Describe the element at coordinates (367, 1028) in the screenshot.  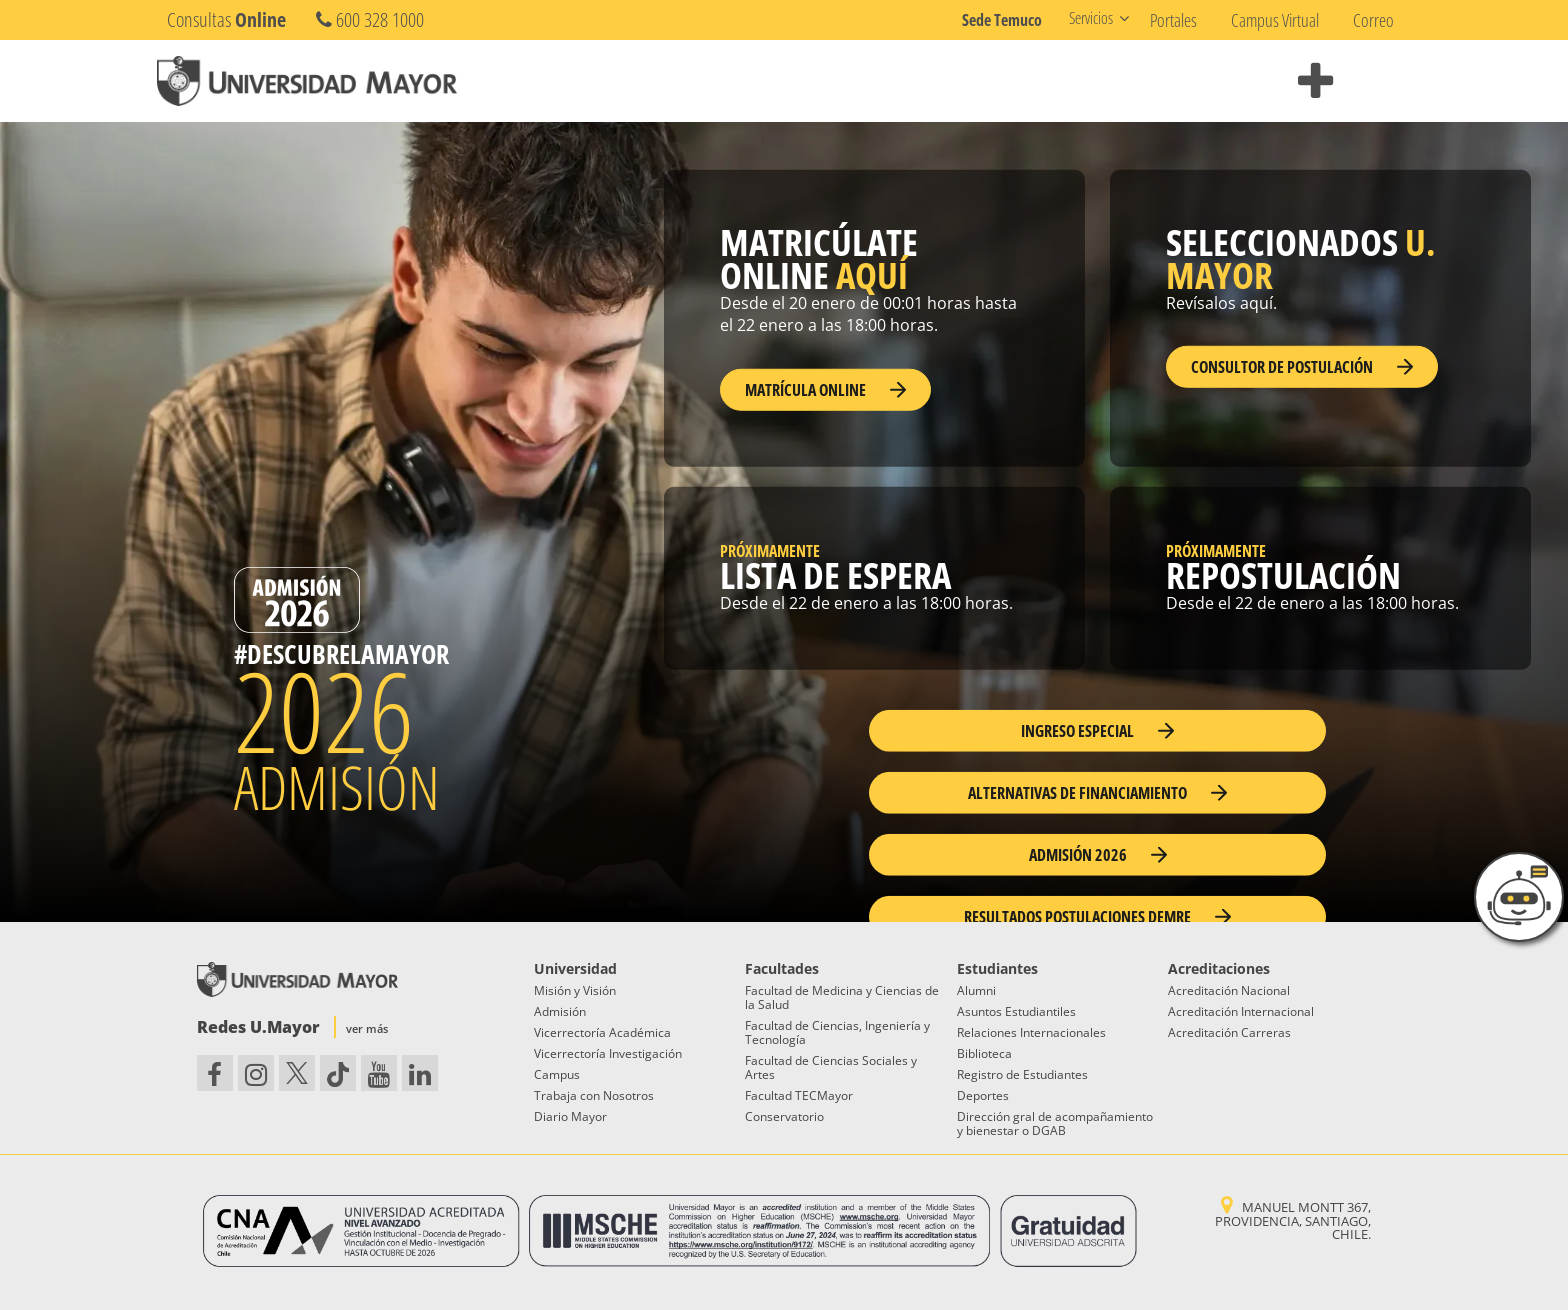
I see `ver más` at that location.